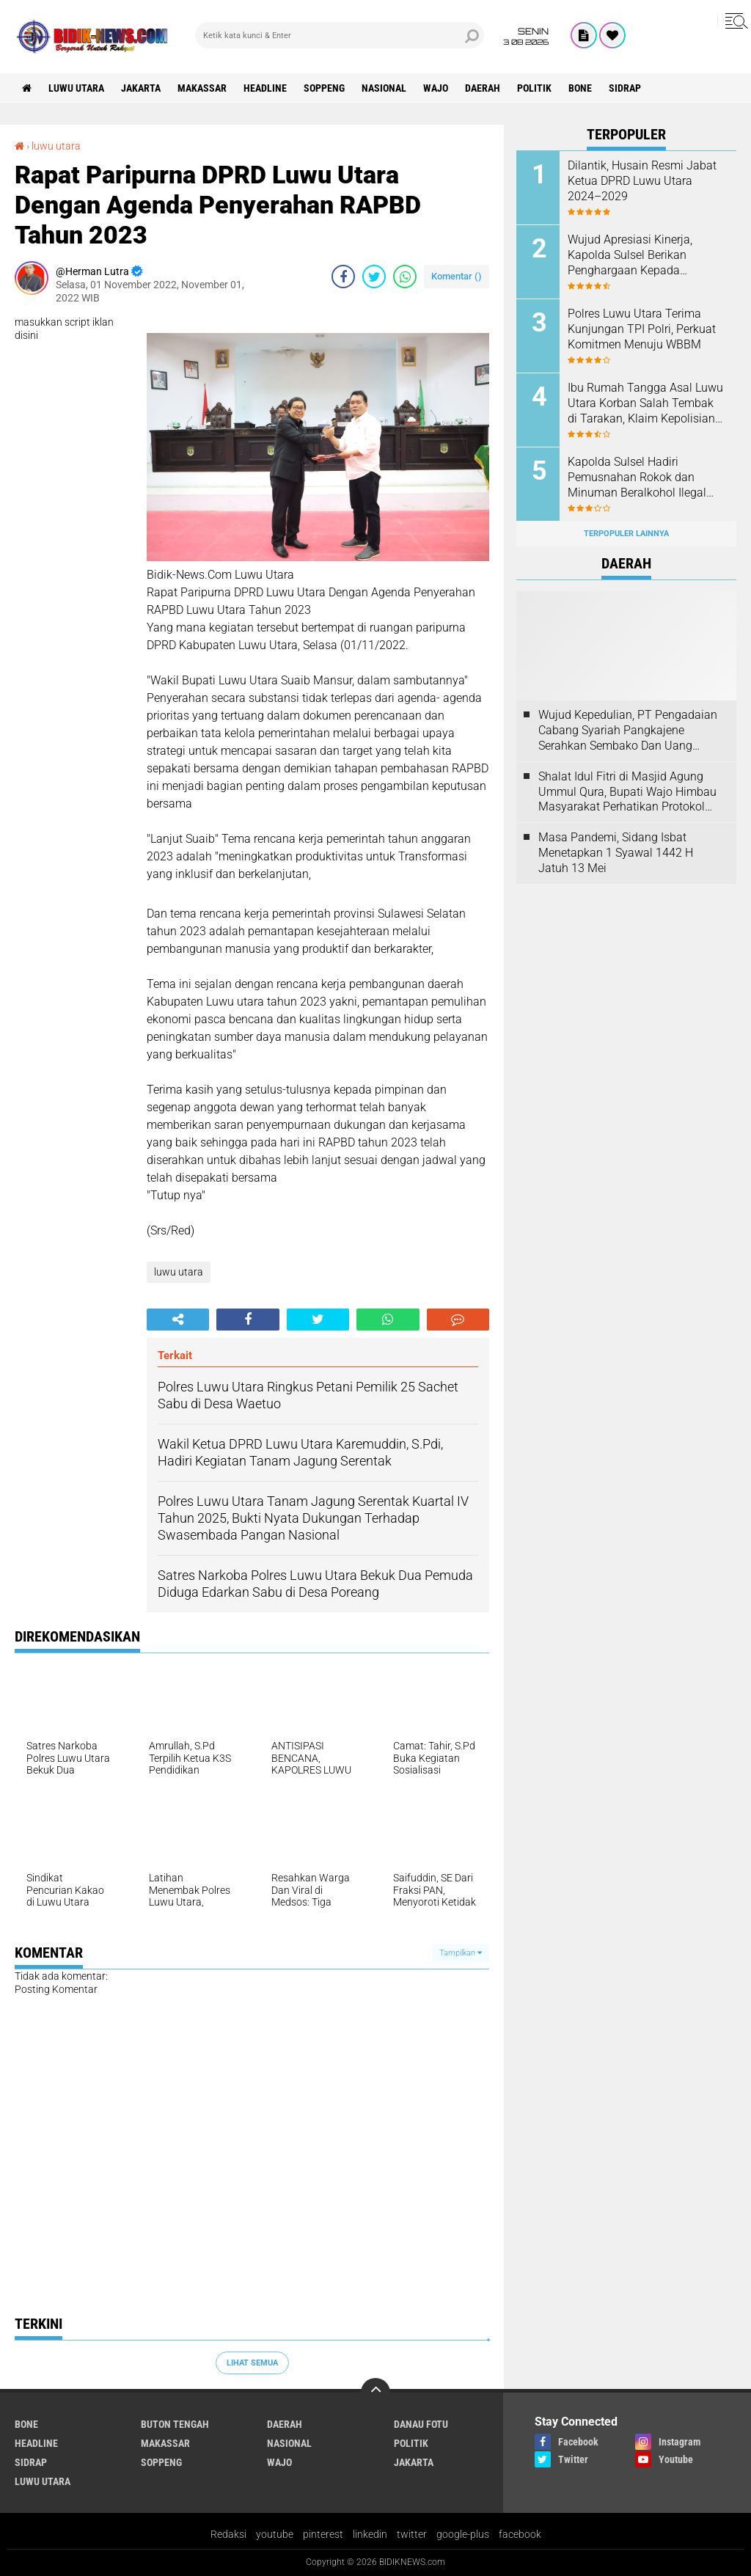 The width and height of the screenshot is (751, 2576). I want to click on Terpopuler Lainnya, so click(626, 533).